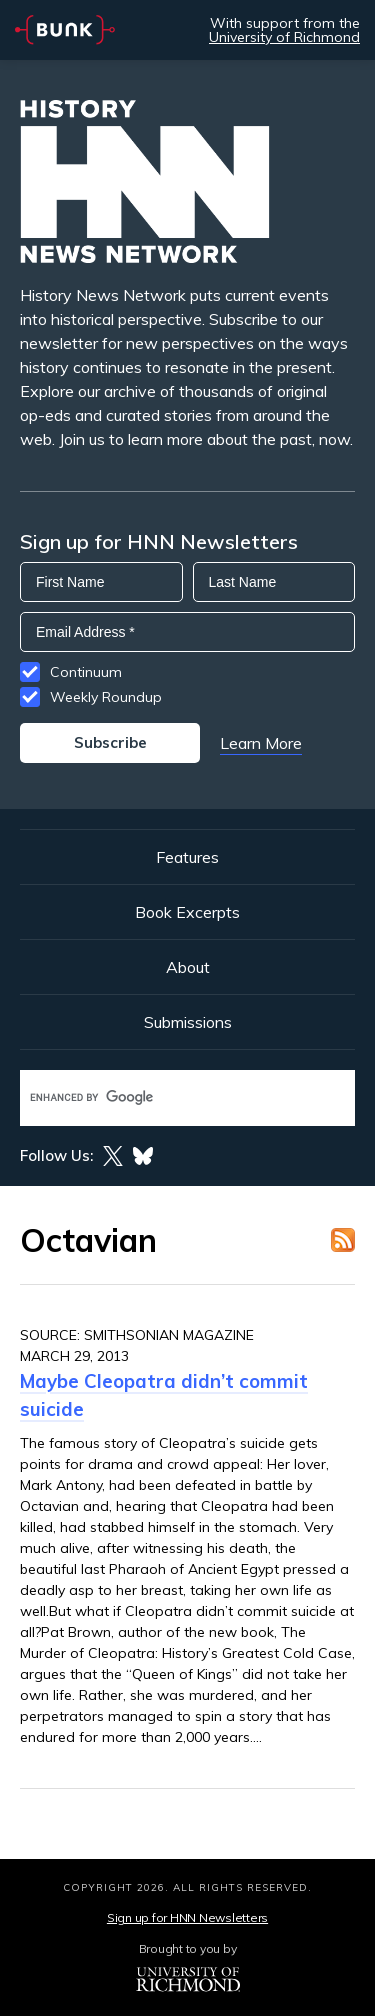  Describe the element at coordinates (187, 1917) in the screenshot. I see `Sign up for HNN Newsletters` at that location.